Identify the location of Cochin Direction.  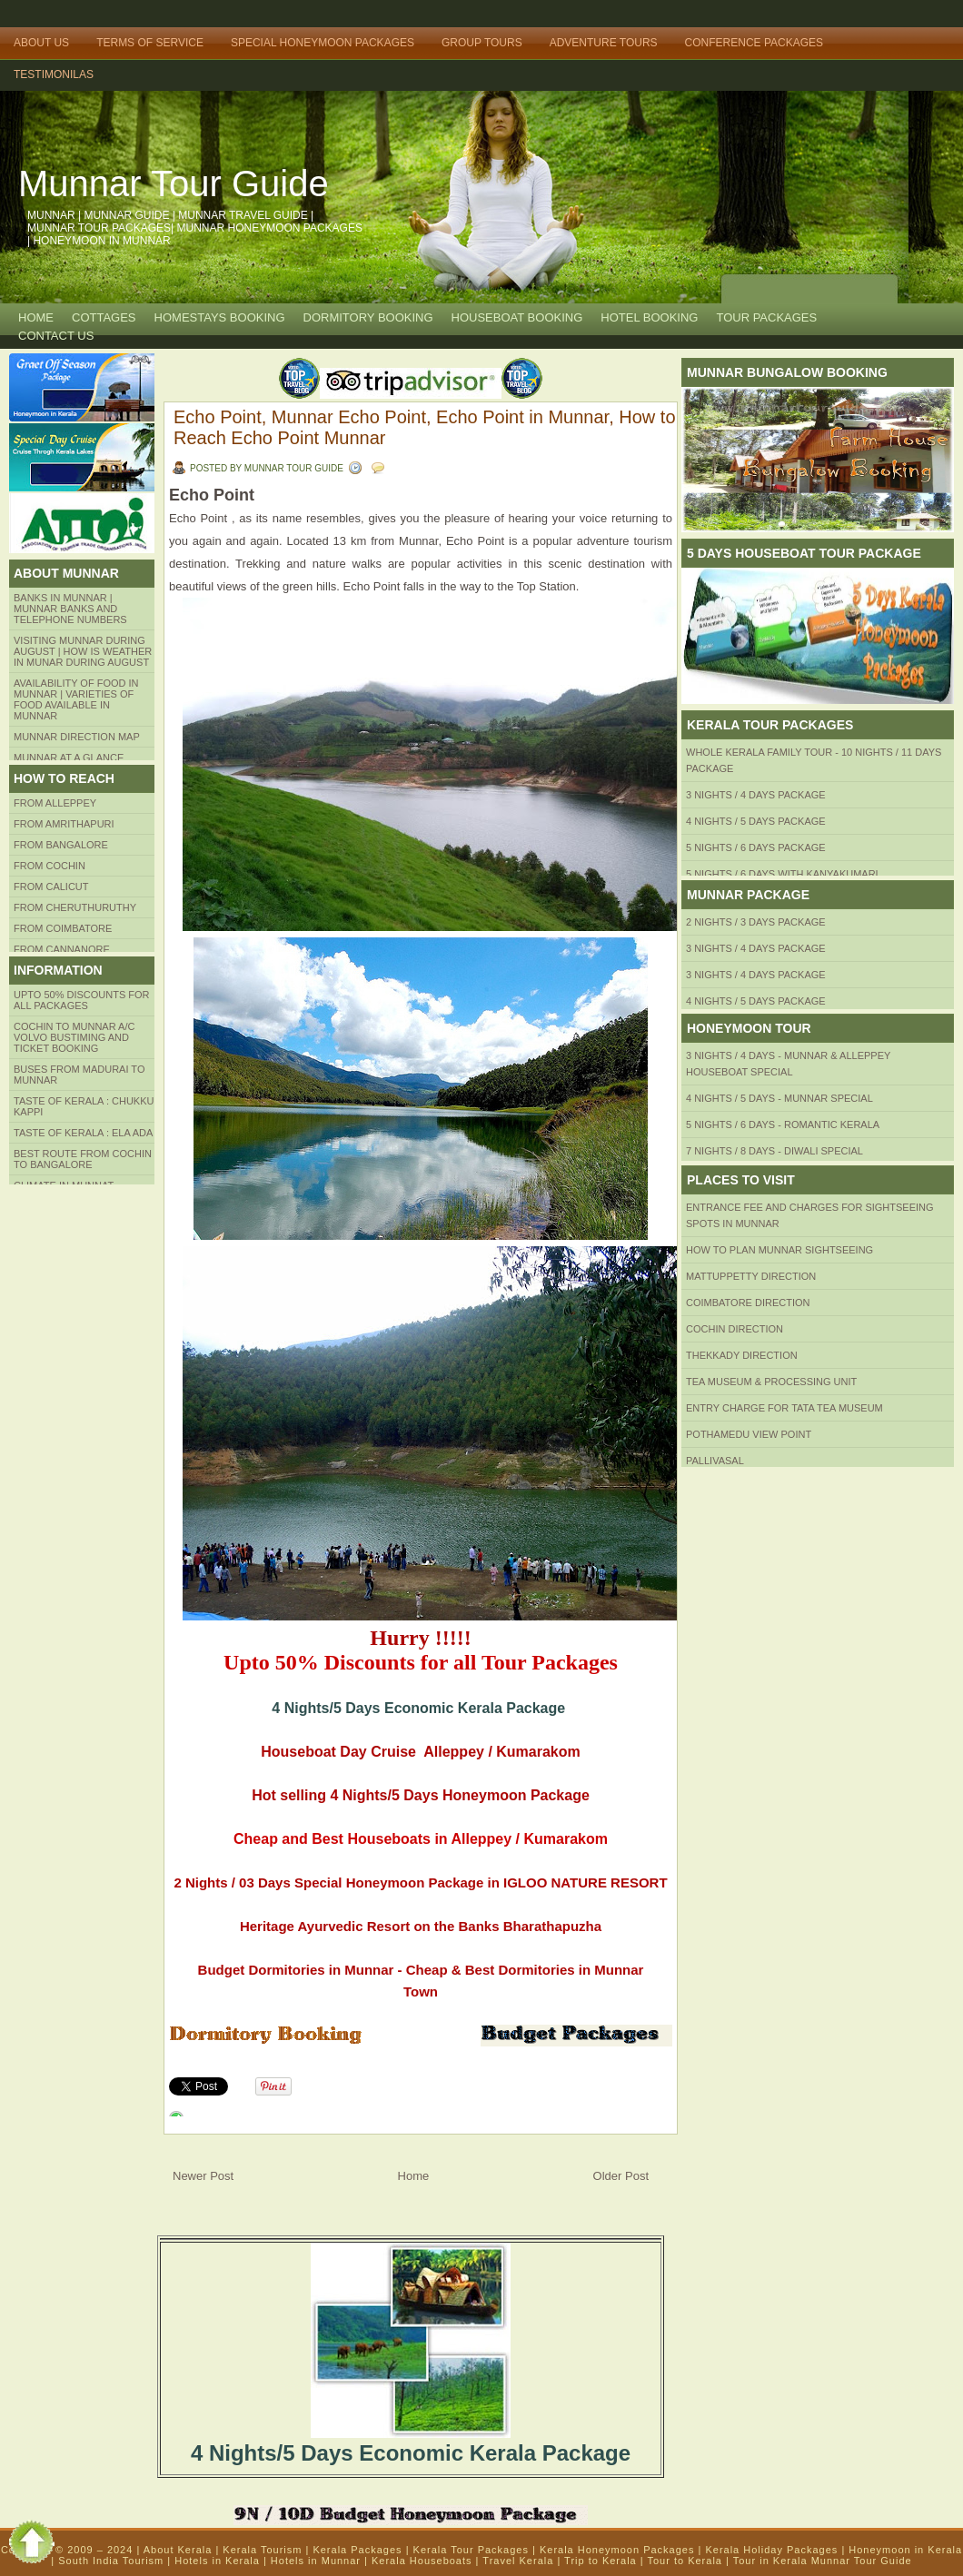
(734, 1328).